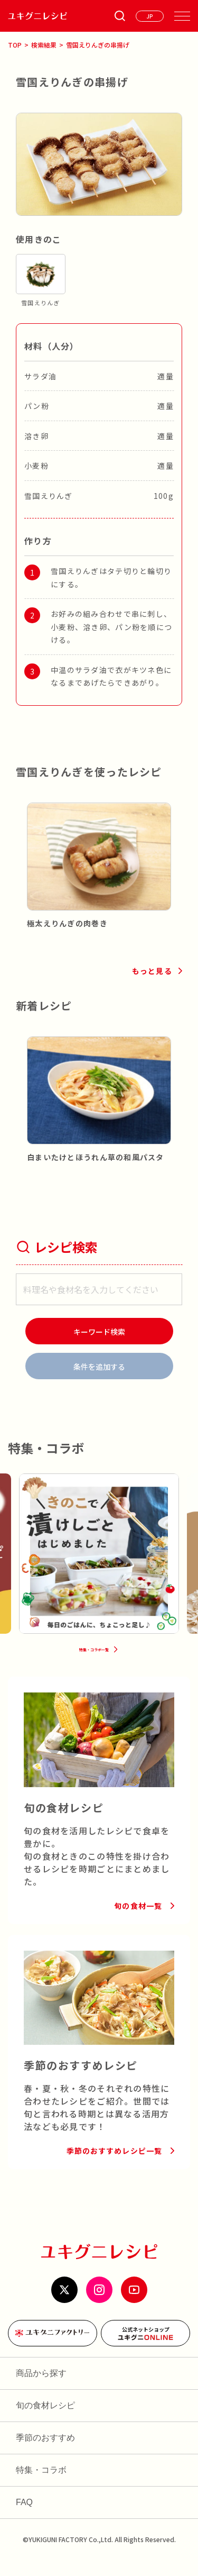 The height and width of the screenshot is (2576, 198). Describe the element at coordinates (24, 2518) in the screenshot. I see `FAQ` at that location.